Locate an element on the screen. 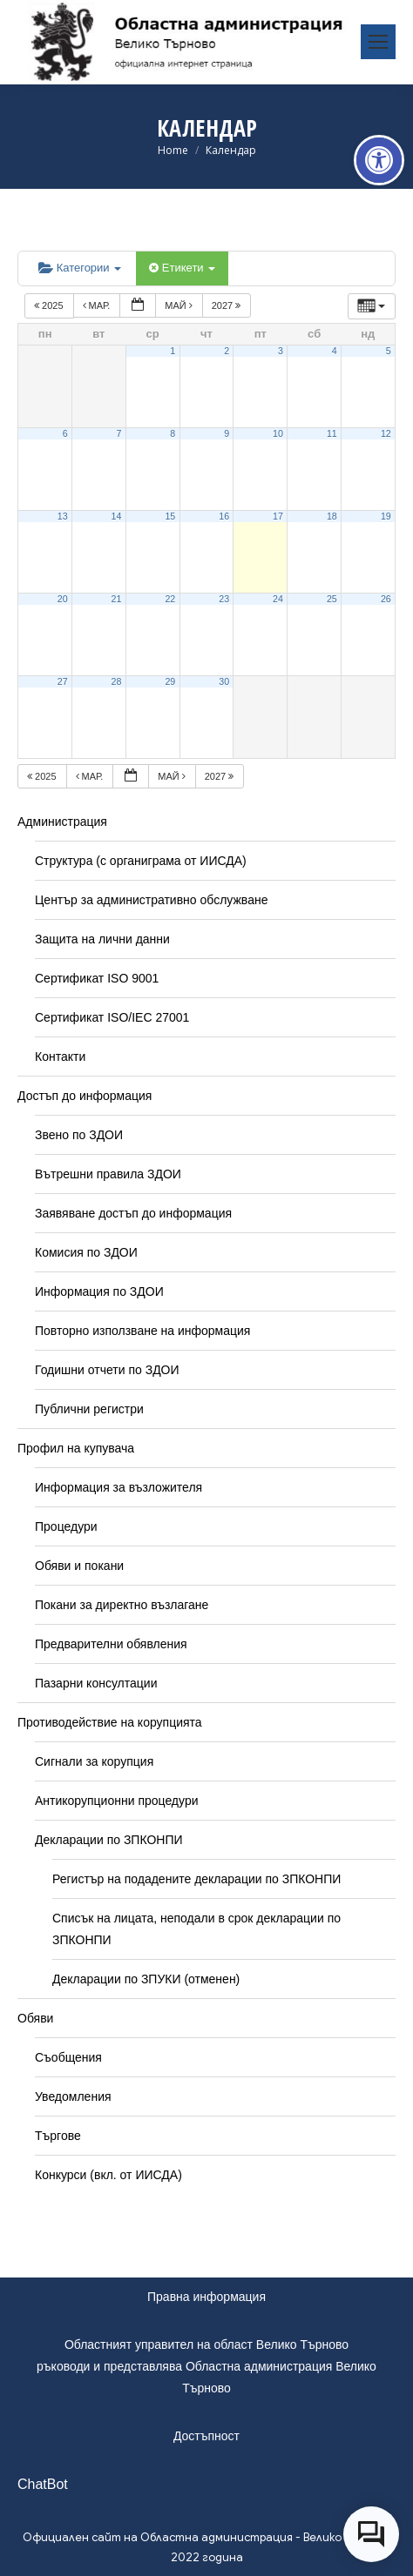 The height and width of the screenshot is (2576, 413). Повторно използване на информация [link] is located at coordinates (142, 1331).